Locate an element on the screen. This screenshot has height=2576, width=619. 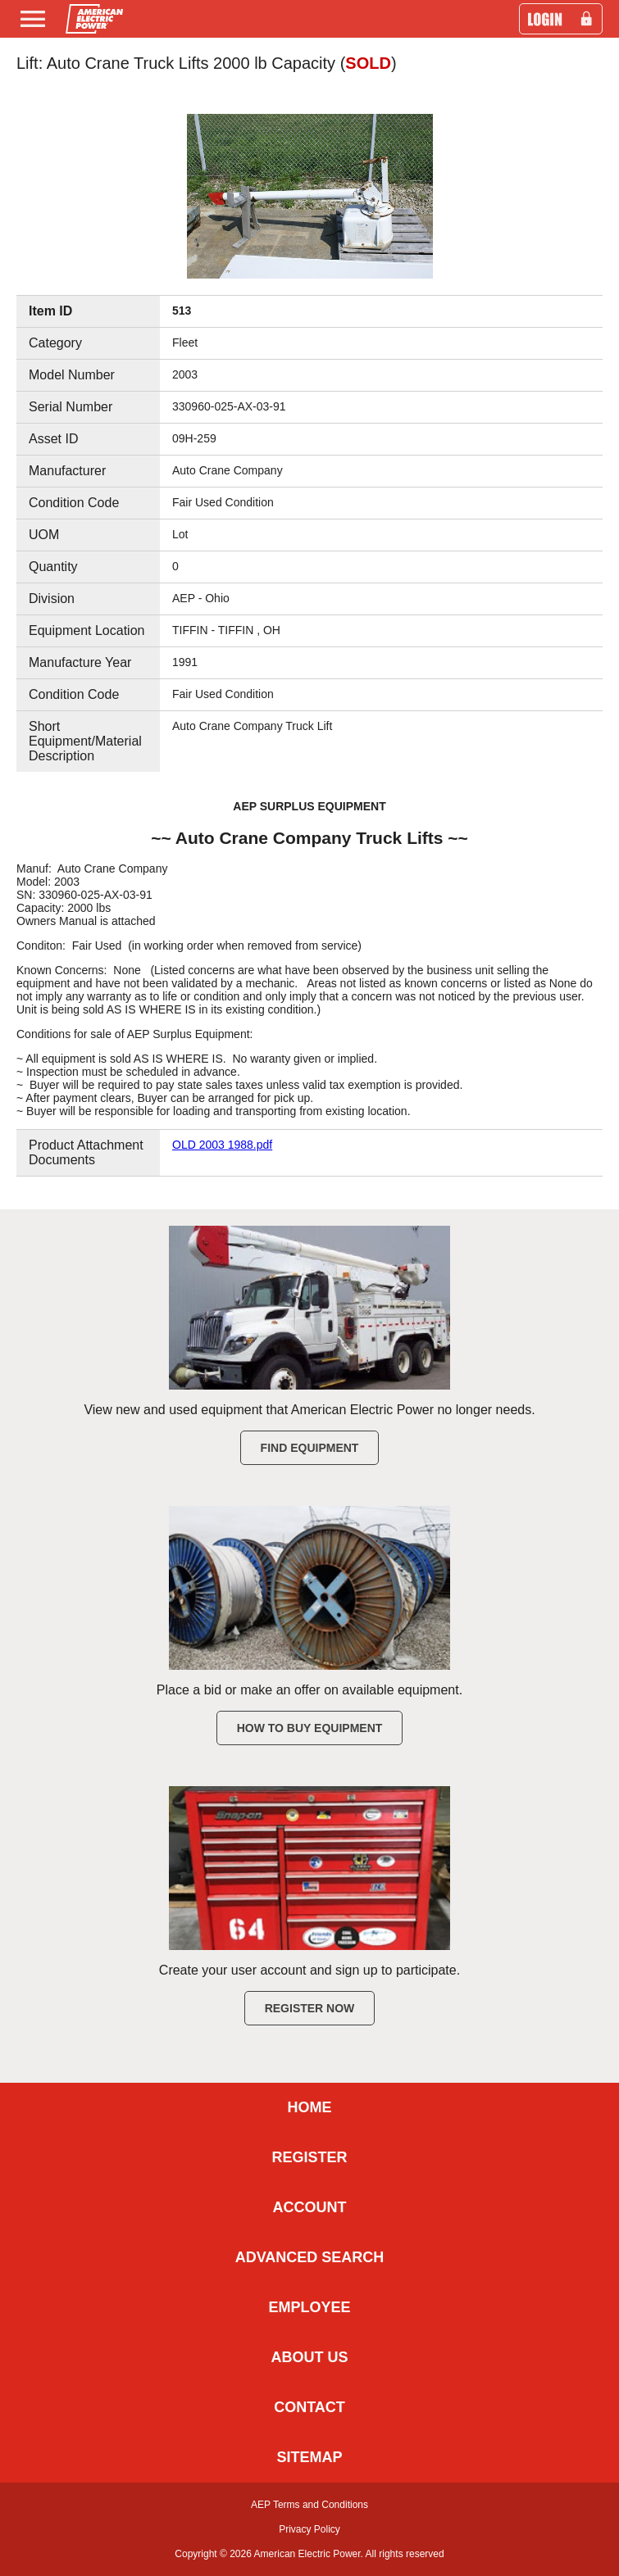
Privacy Policy is located at coordinates (309, 2529).